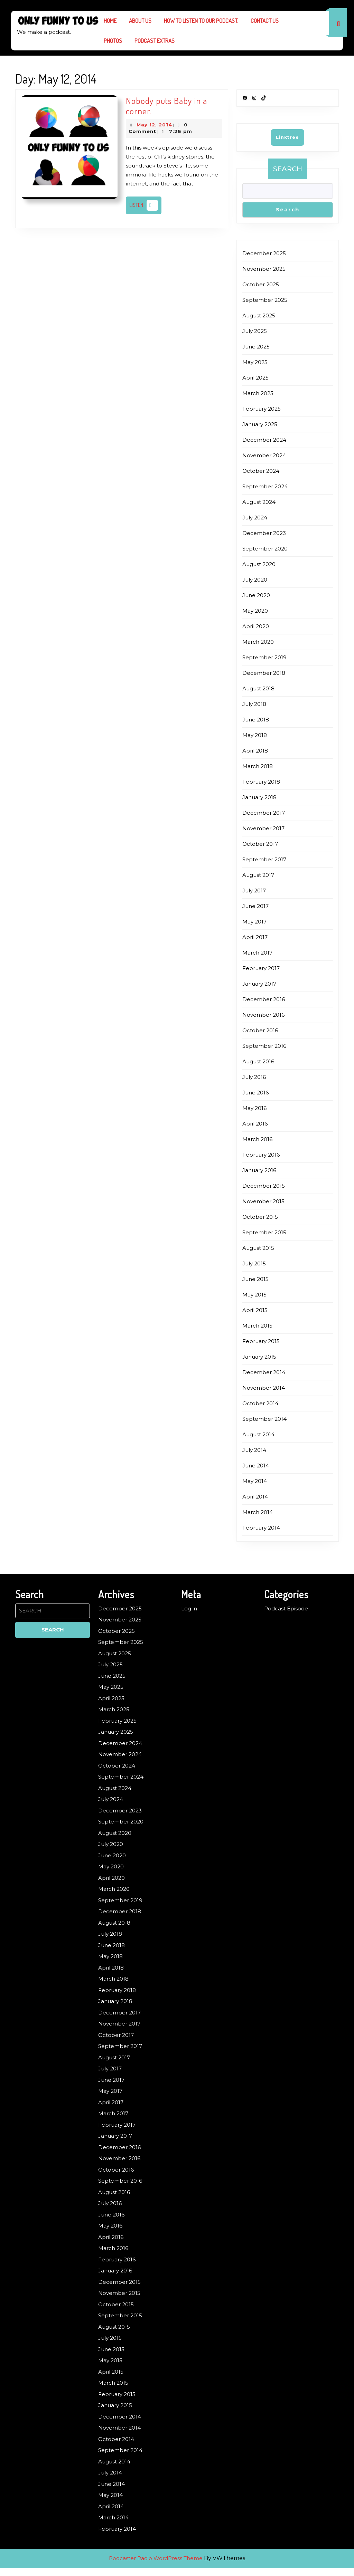  I want to click on April 2016, so click(255, 1123).